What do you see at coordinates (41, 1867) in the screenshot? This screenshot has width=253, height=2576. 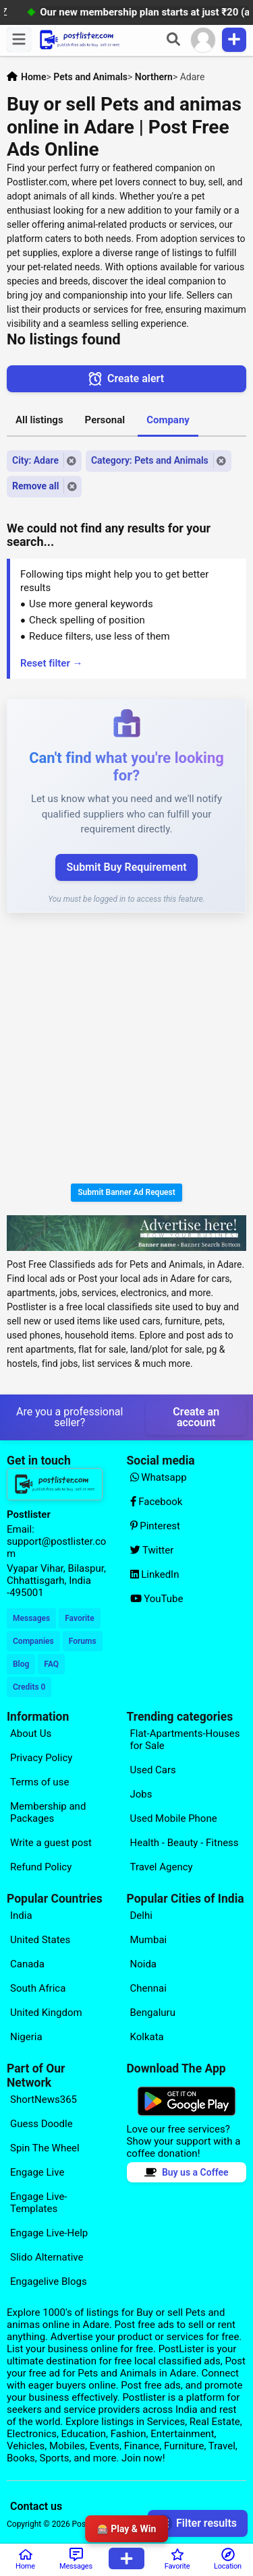 I see `Refund Policy [Explore our page for (Refund Policy)]` at bounding box center [41, 1867].